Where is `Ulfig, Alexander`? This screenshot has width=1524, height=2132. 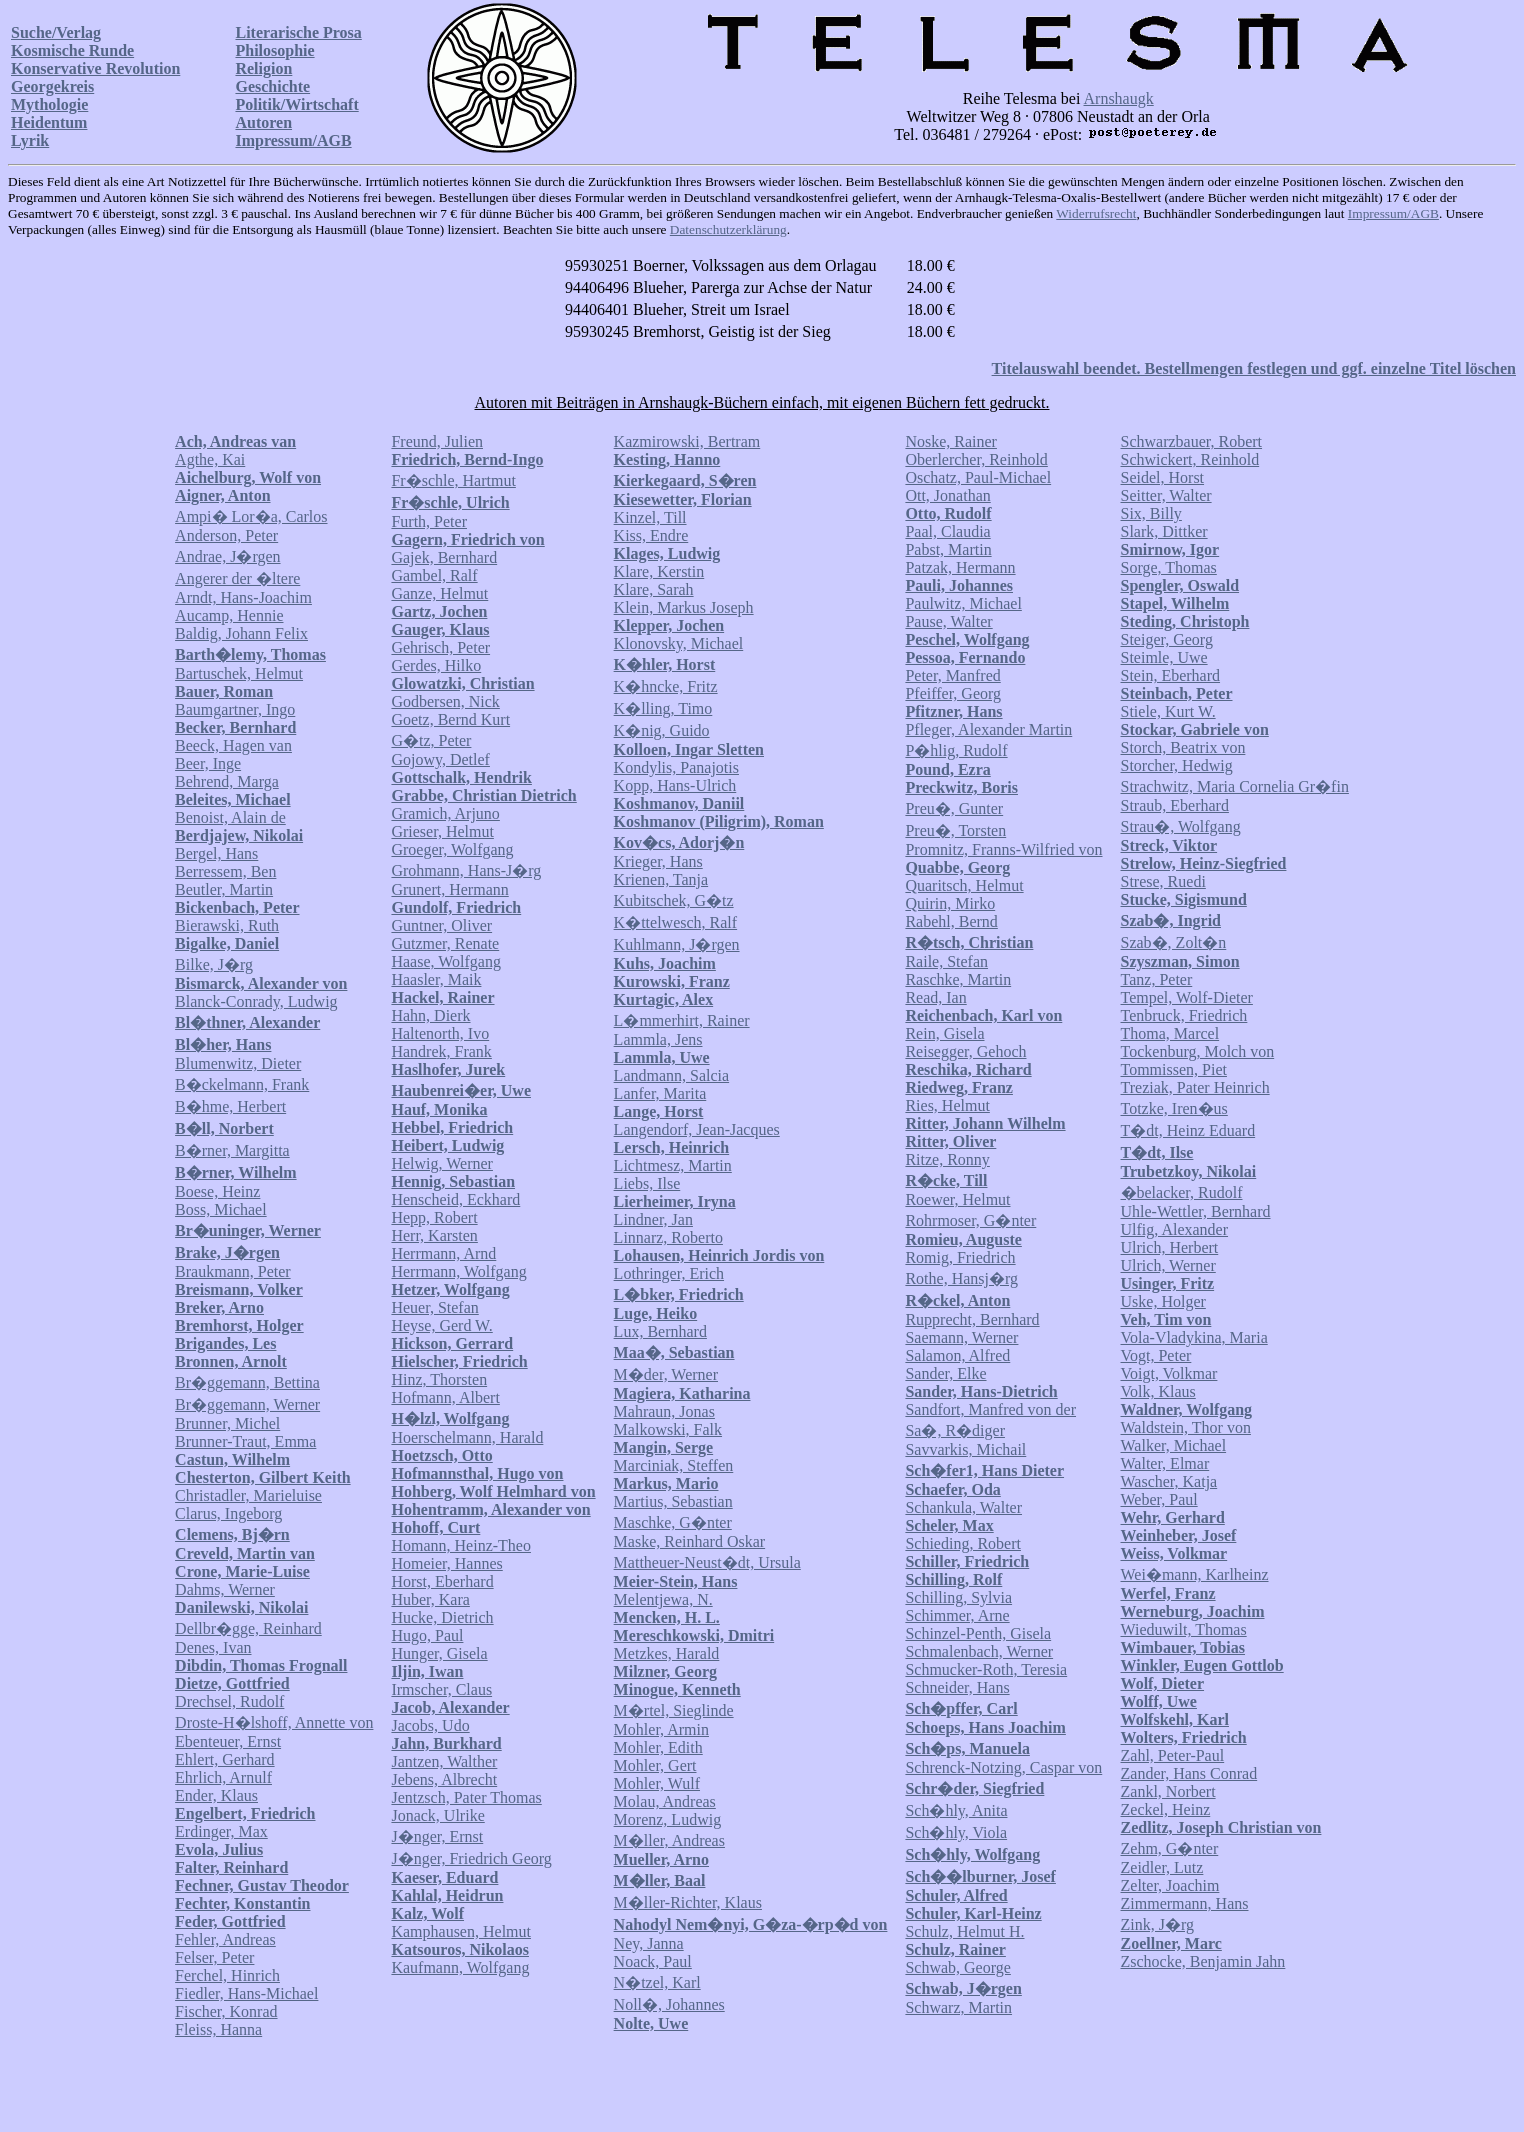
Ulfig, Alexander is located at coordinates (1175, 1229).